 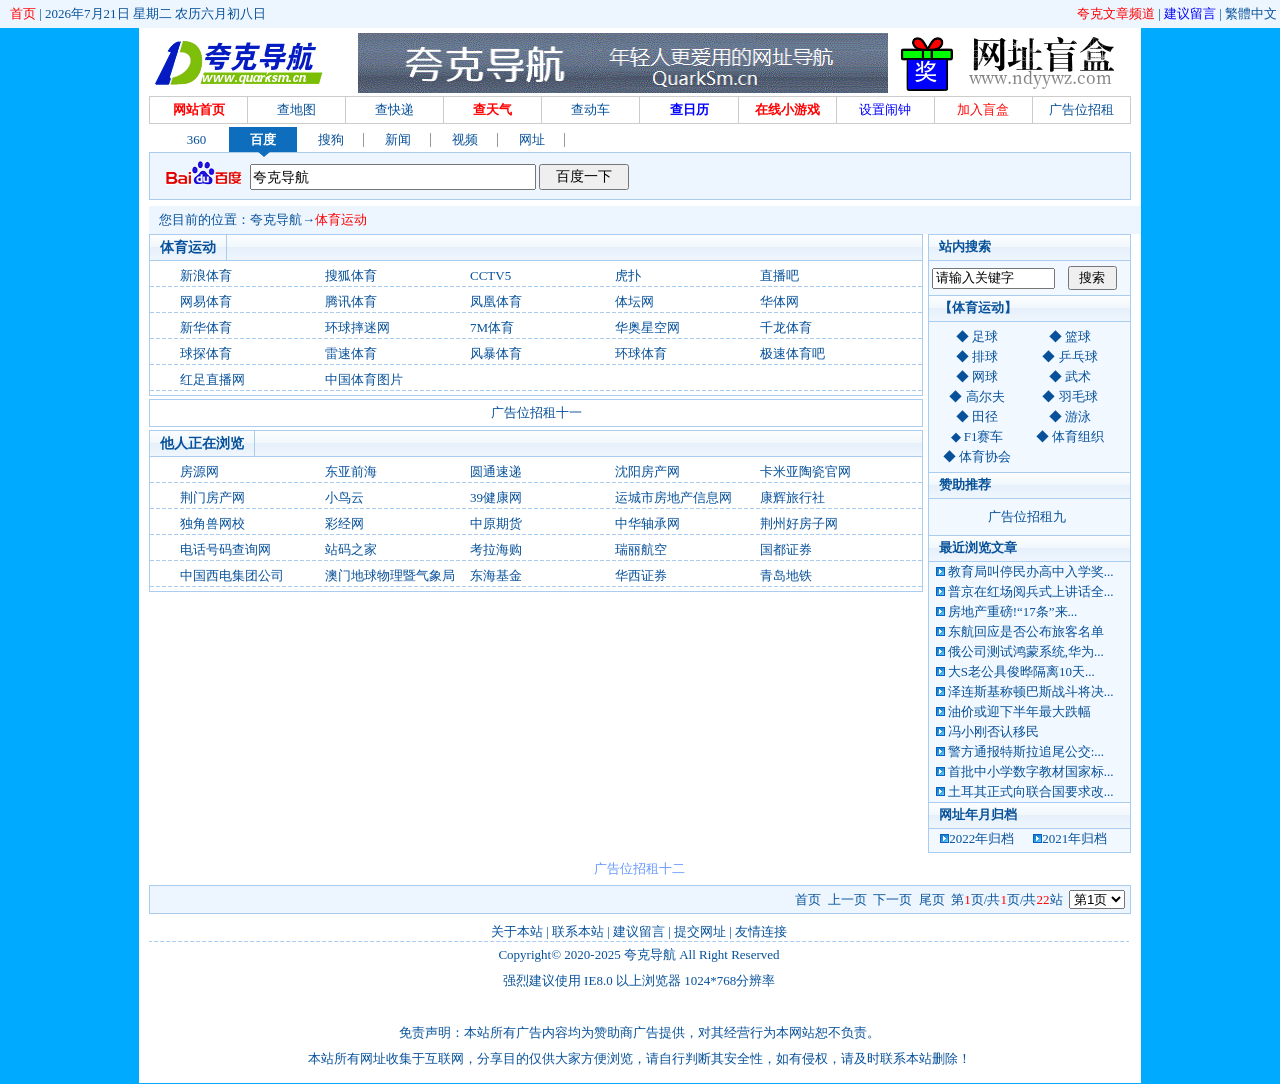 What do you see at coordinates (296, 109) in the screenshot?
I see `查地图` at bounding box center [296, 109].